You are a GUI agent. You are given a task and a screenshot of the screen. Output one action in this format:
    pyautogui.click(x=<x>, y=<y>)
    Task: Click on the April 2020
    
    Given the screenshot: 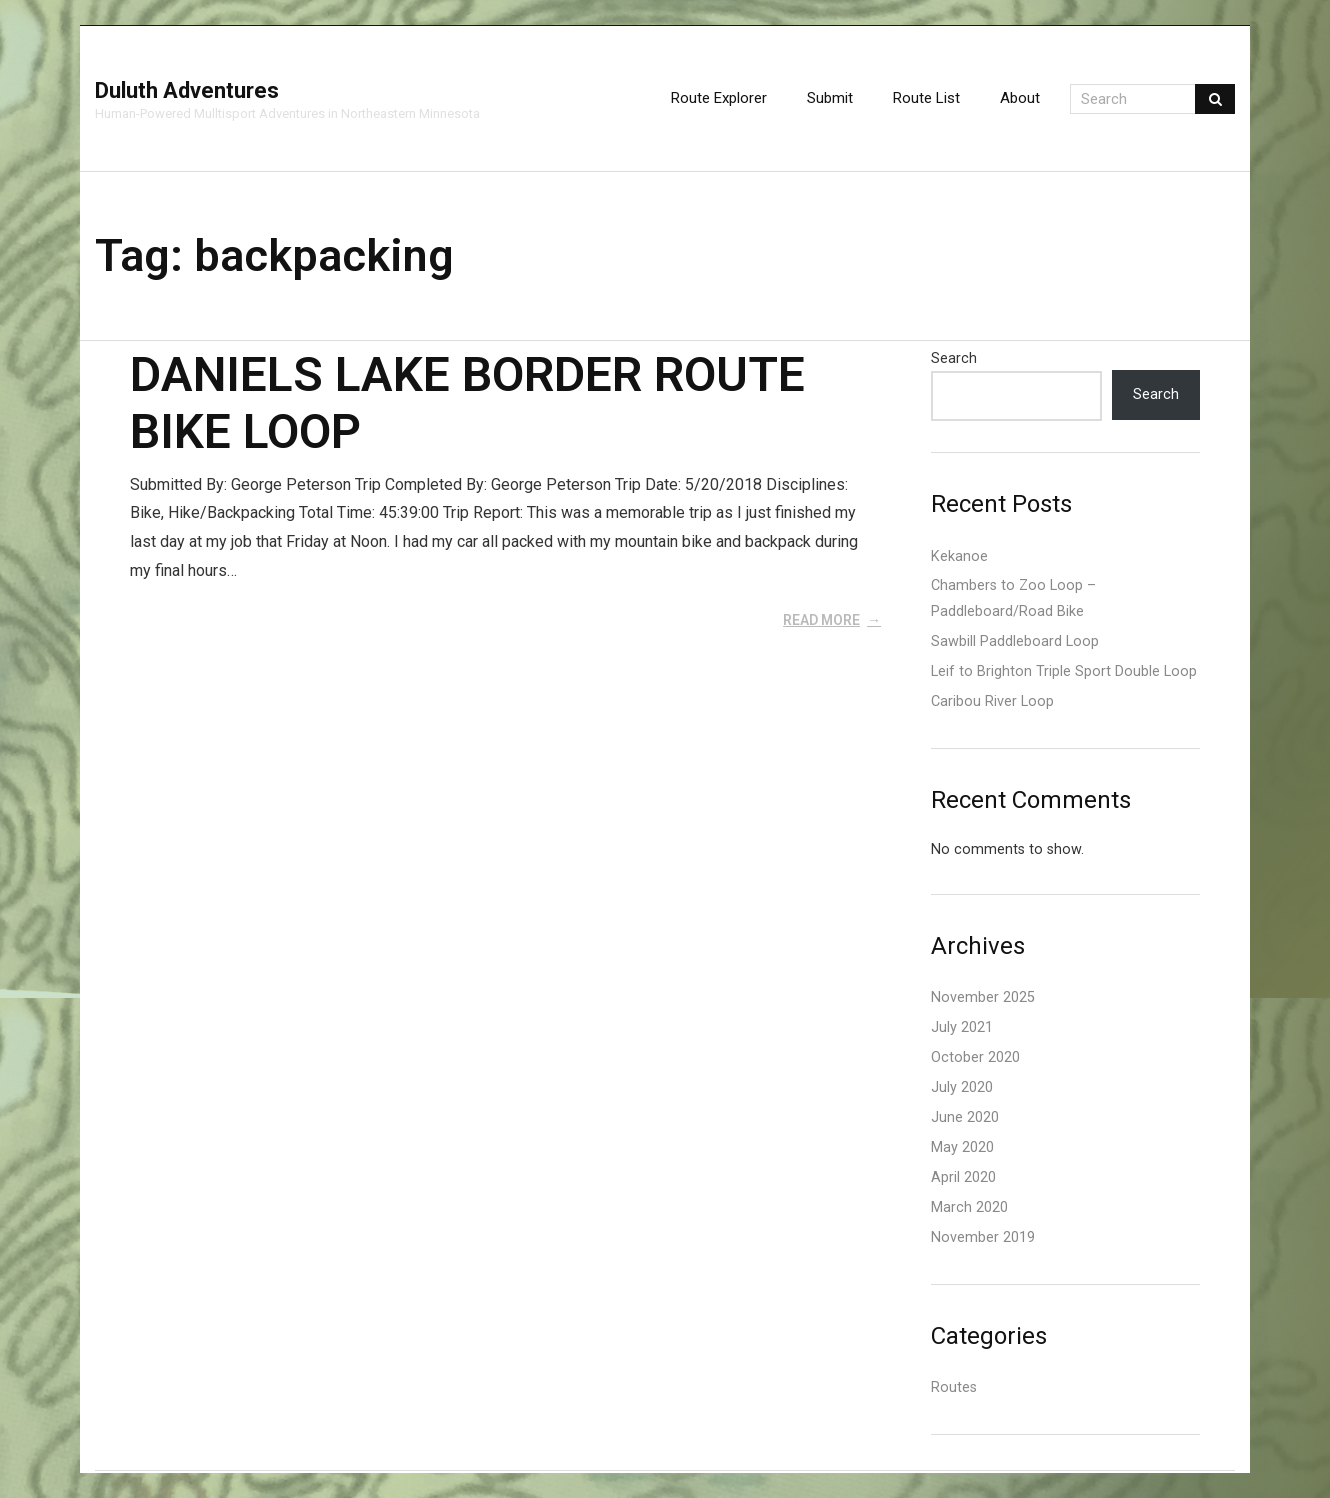 What is the action you would take?
    pyautogui.click(x=963, y=1177)
    